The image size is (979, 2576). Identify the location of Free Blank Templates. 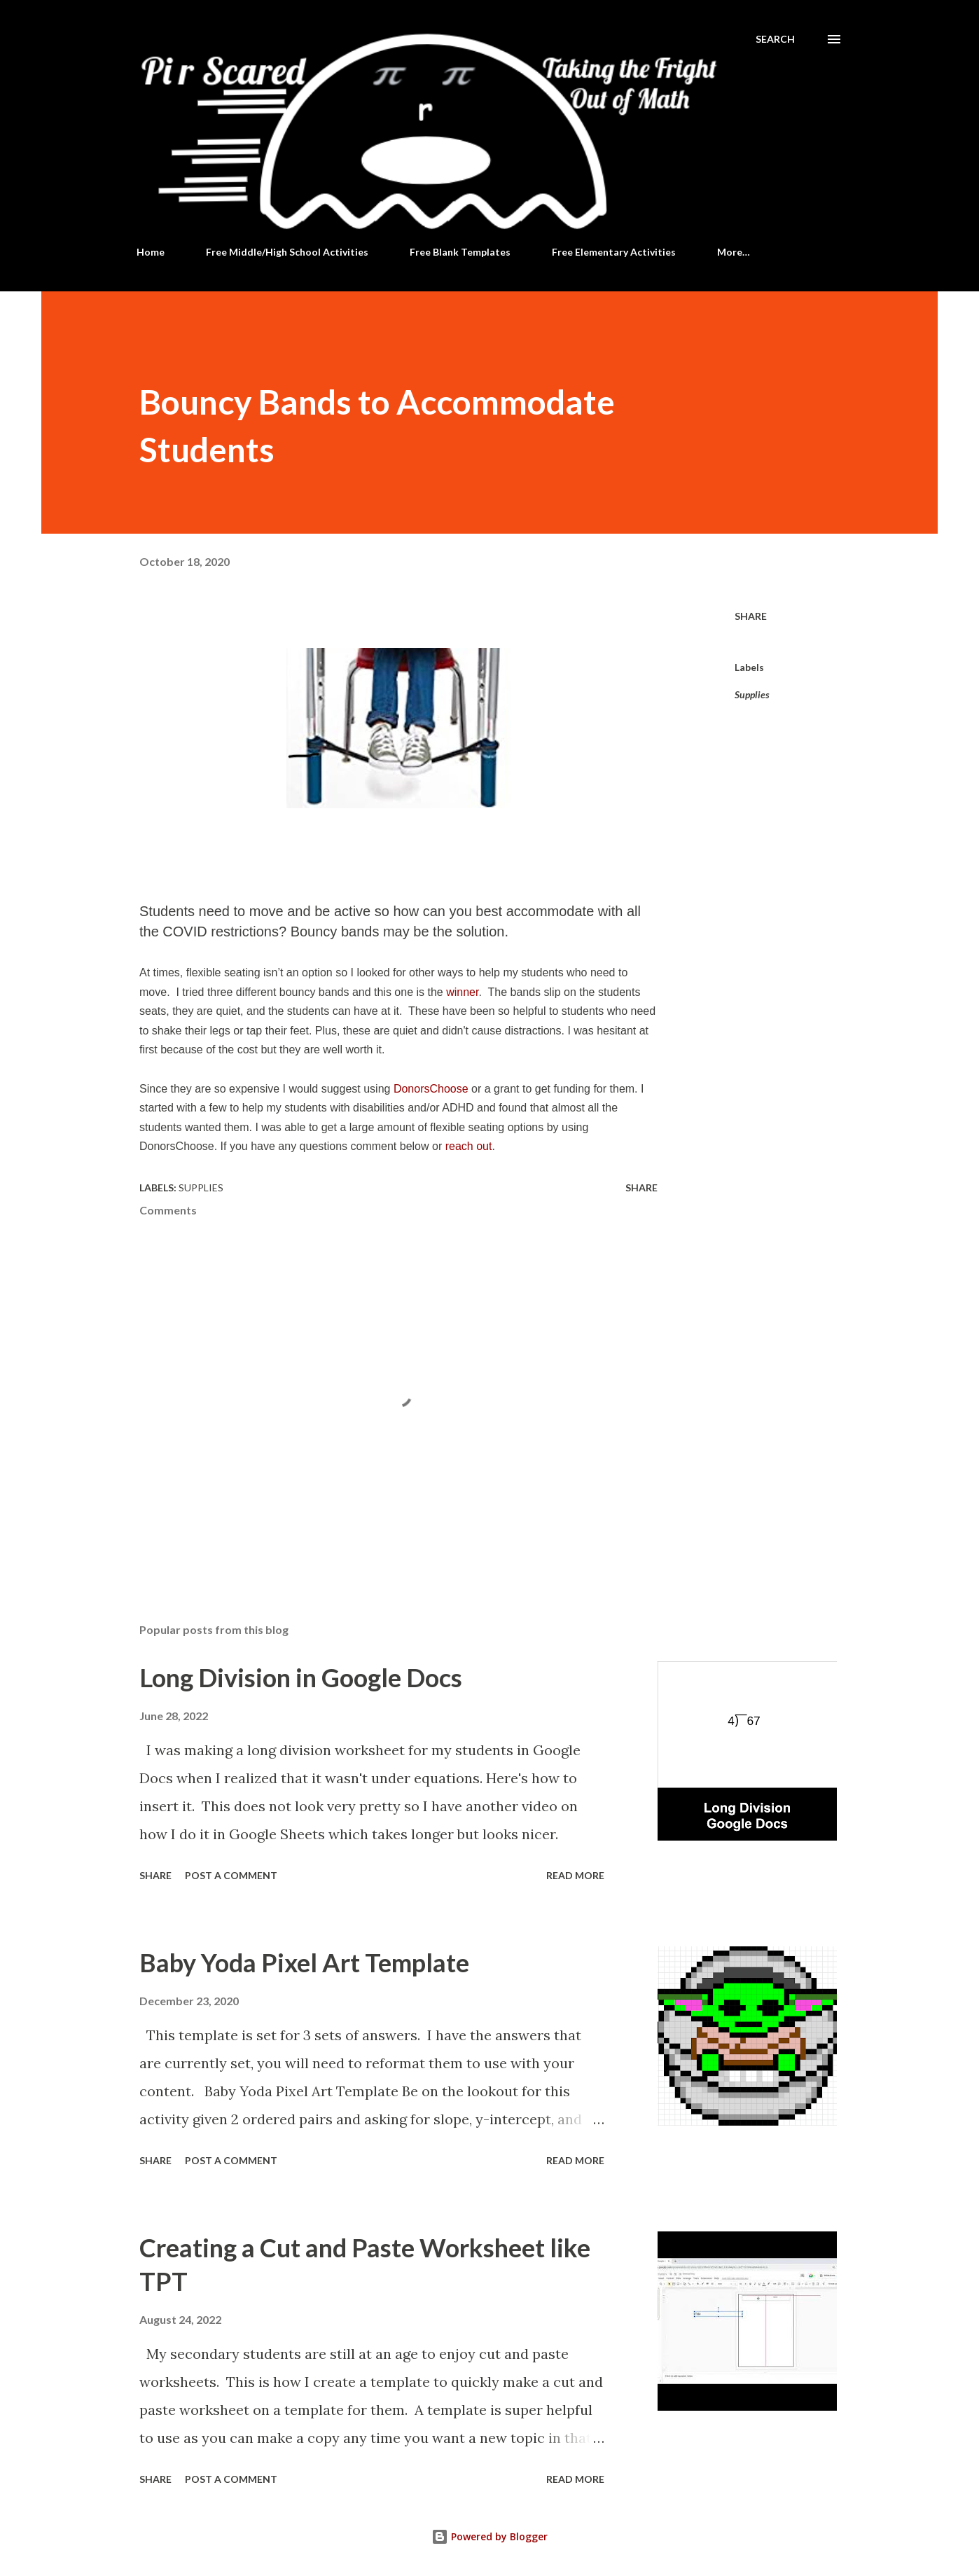
(460, 252).